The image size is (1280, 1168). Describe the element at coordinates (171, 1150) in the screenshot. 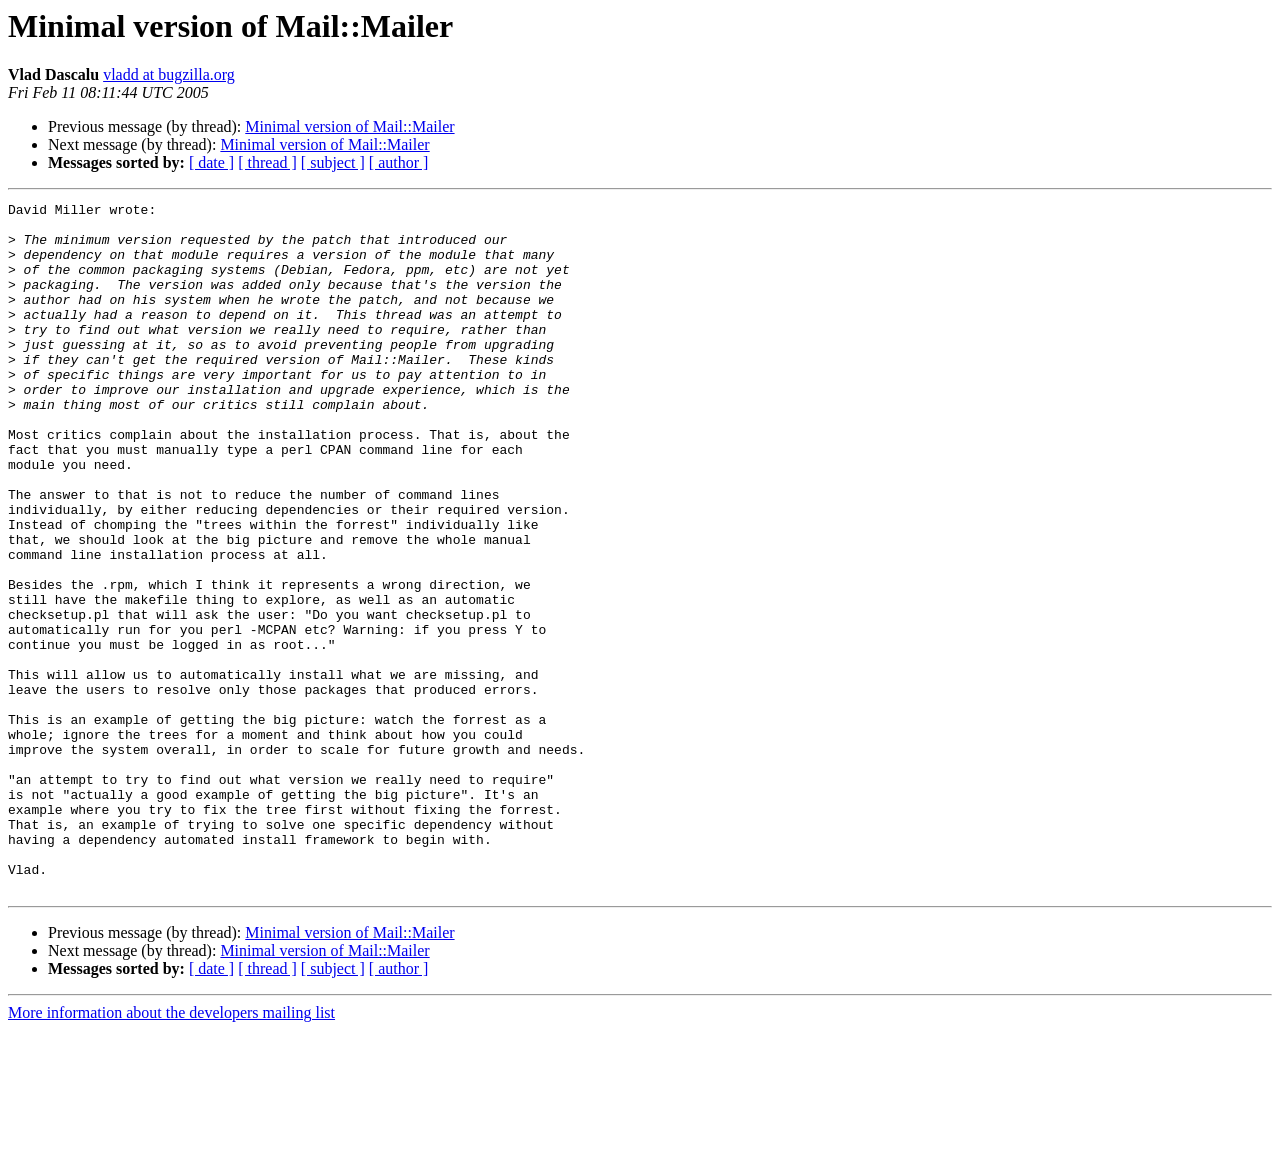

I see `More information about the developers mailing list` at that location.